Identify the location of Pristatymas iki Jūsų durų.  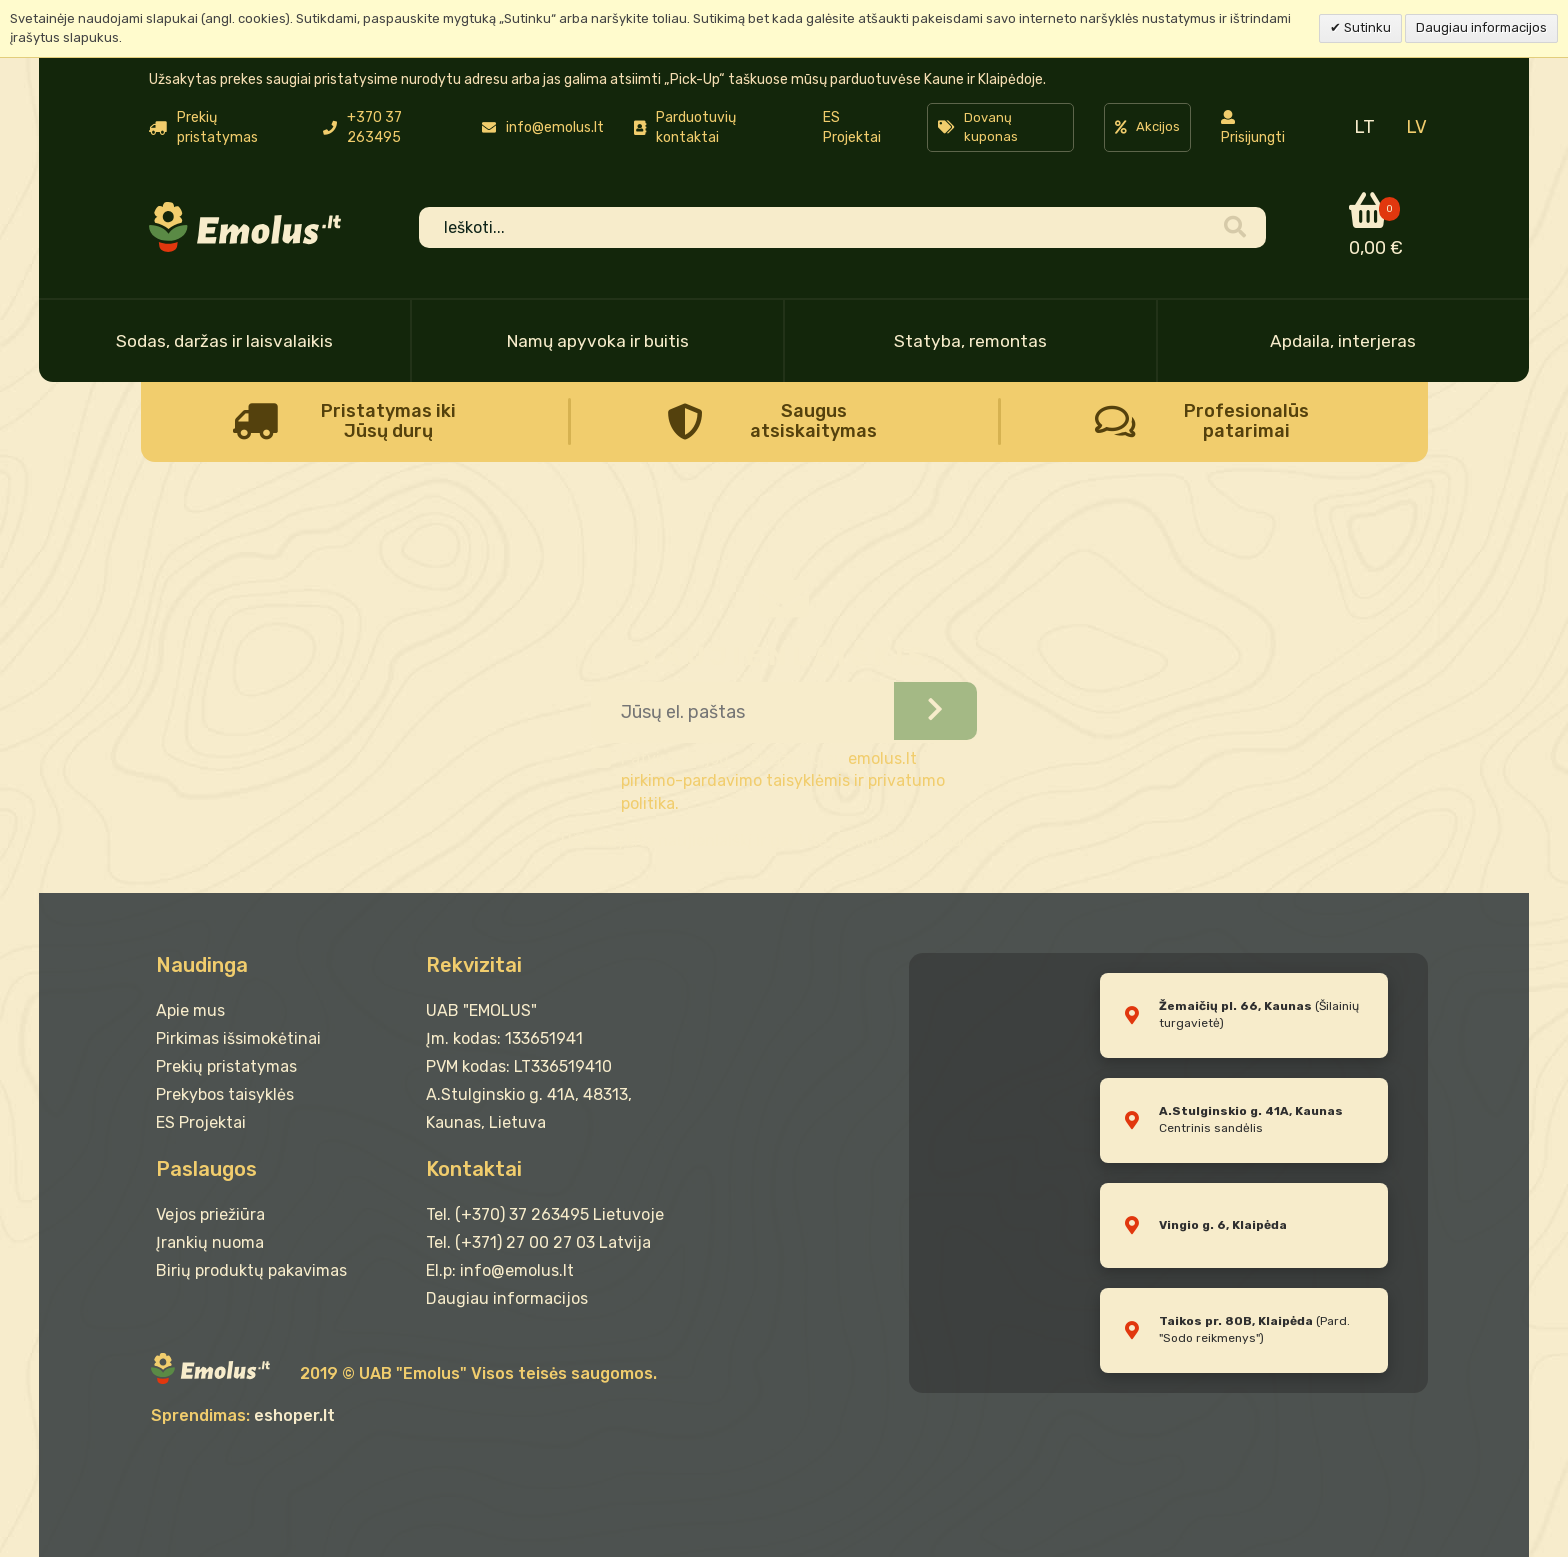
(388, 421).